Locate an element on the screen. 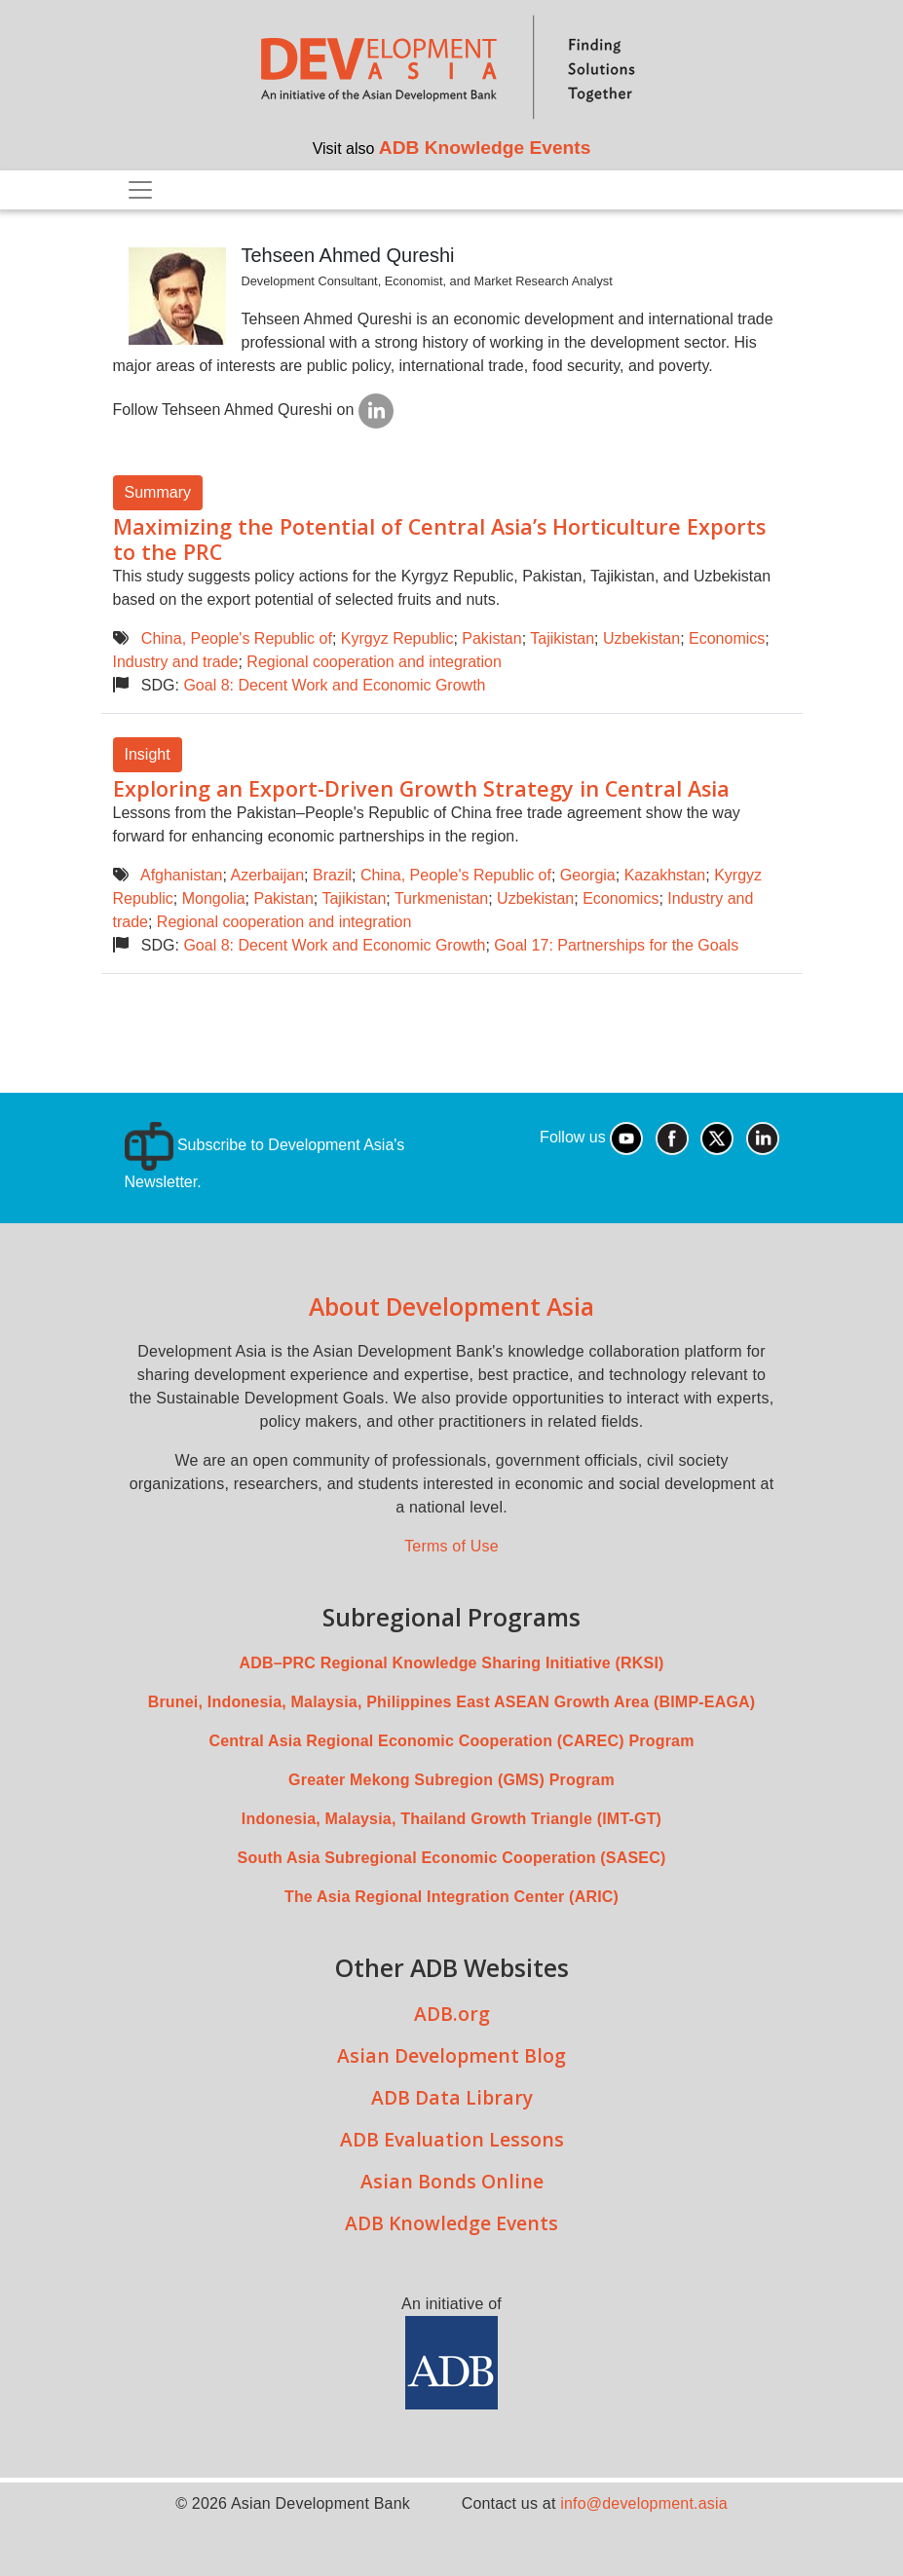 Image resolution: width=903 pixels, height=2576 pixels. ADB Knowledge Events is located at coordinates (485, 147).